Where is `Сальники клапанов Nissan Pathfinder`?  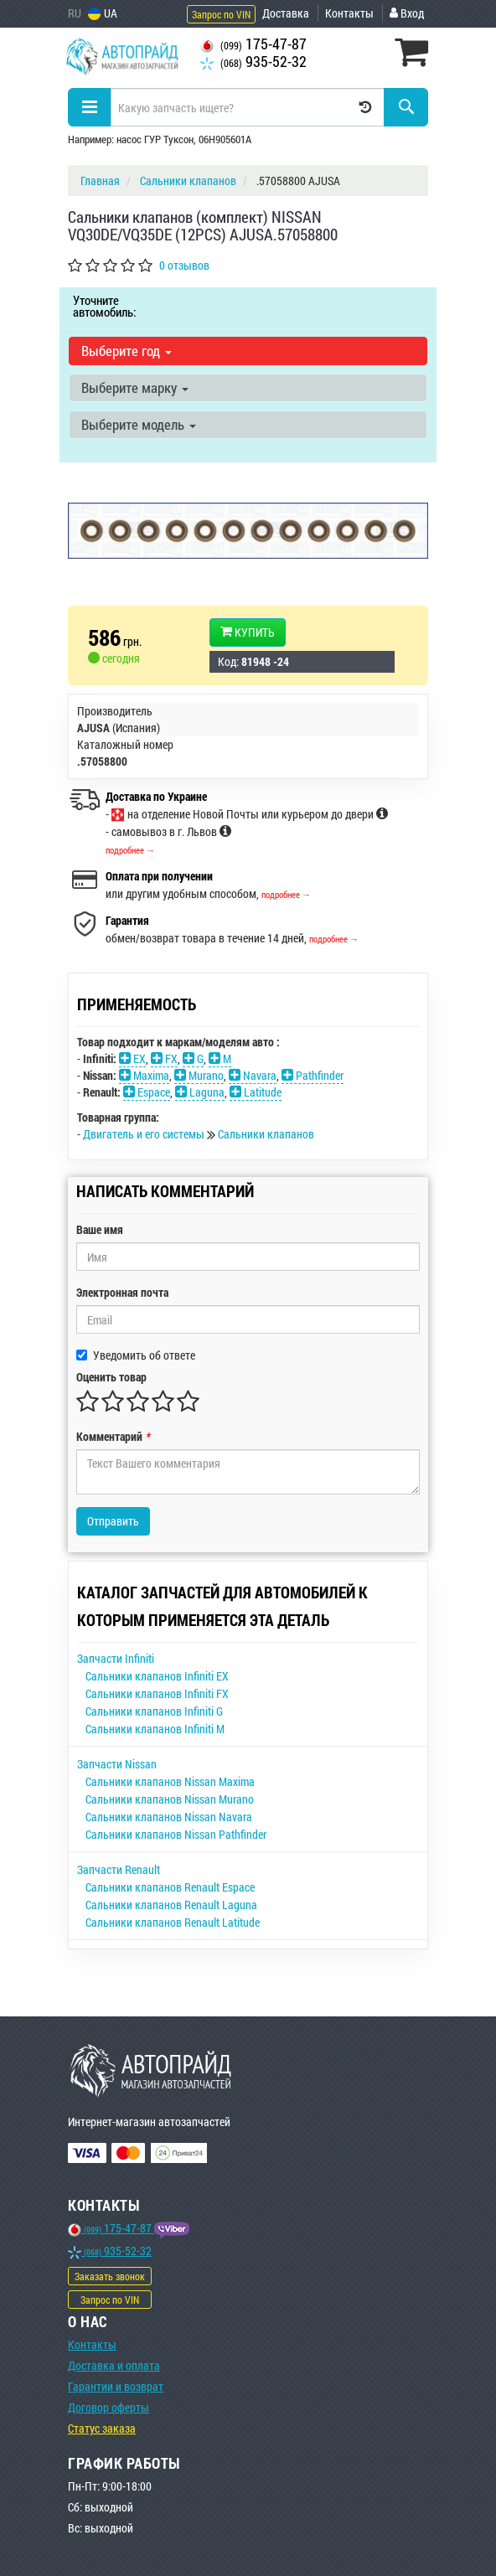
Сальники клапанов Nissan Pathfinder is located at coordinates (175, 1834).